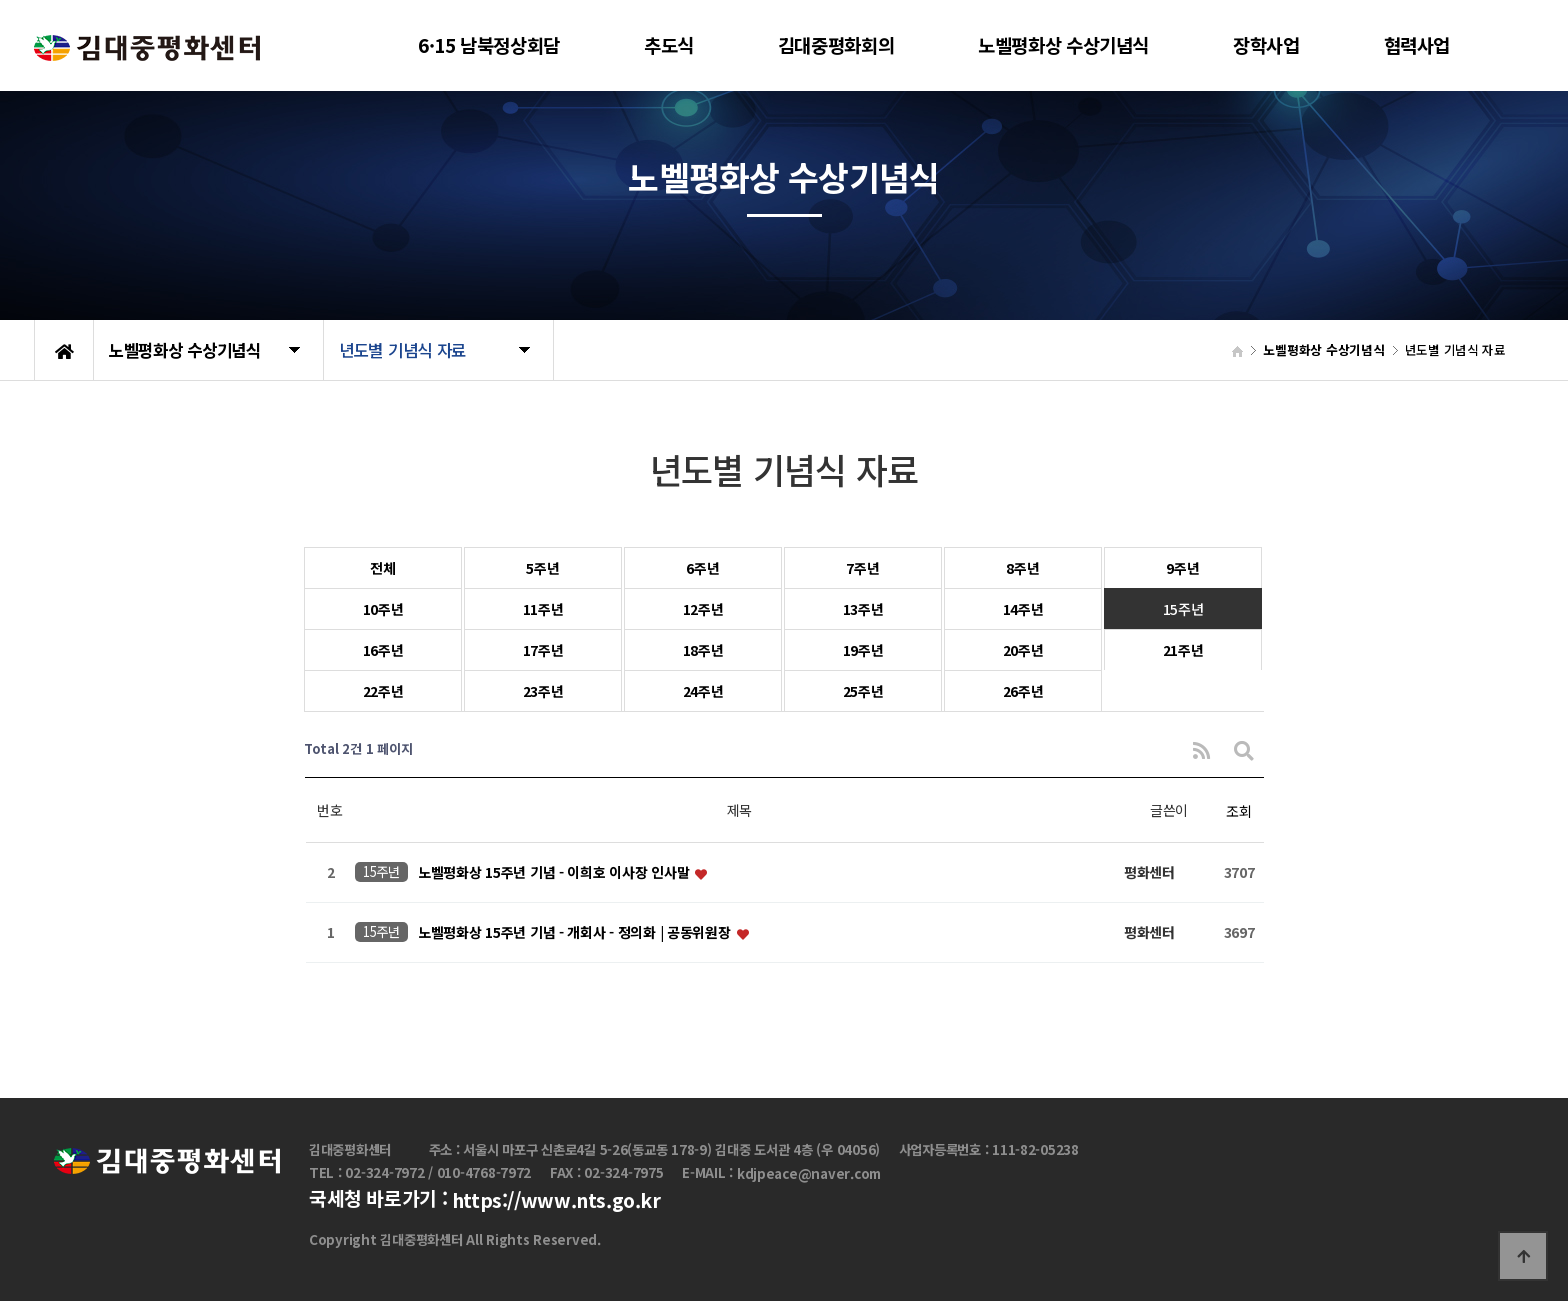  Describe the element at coordinates (543, 650) in the screenshot. I see `17주년` at that location.